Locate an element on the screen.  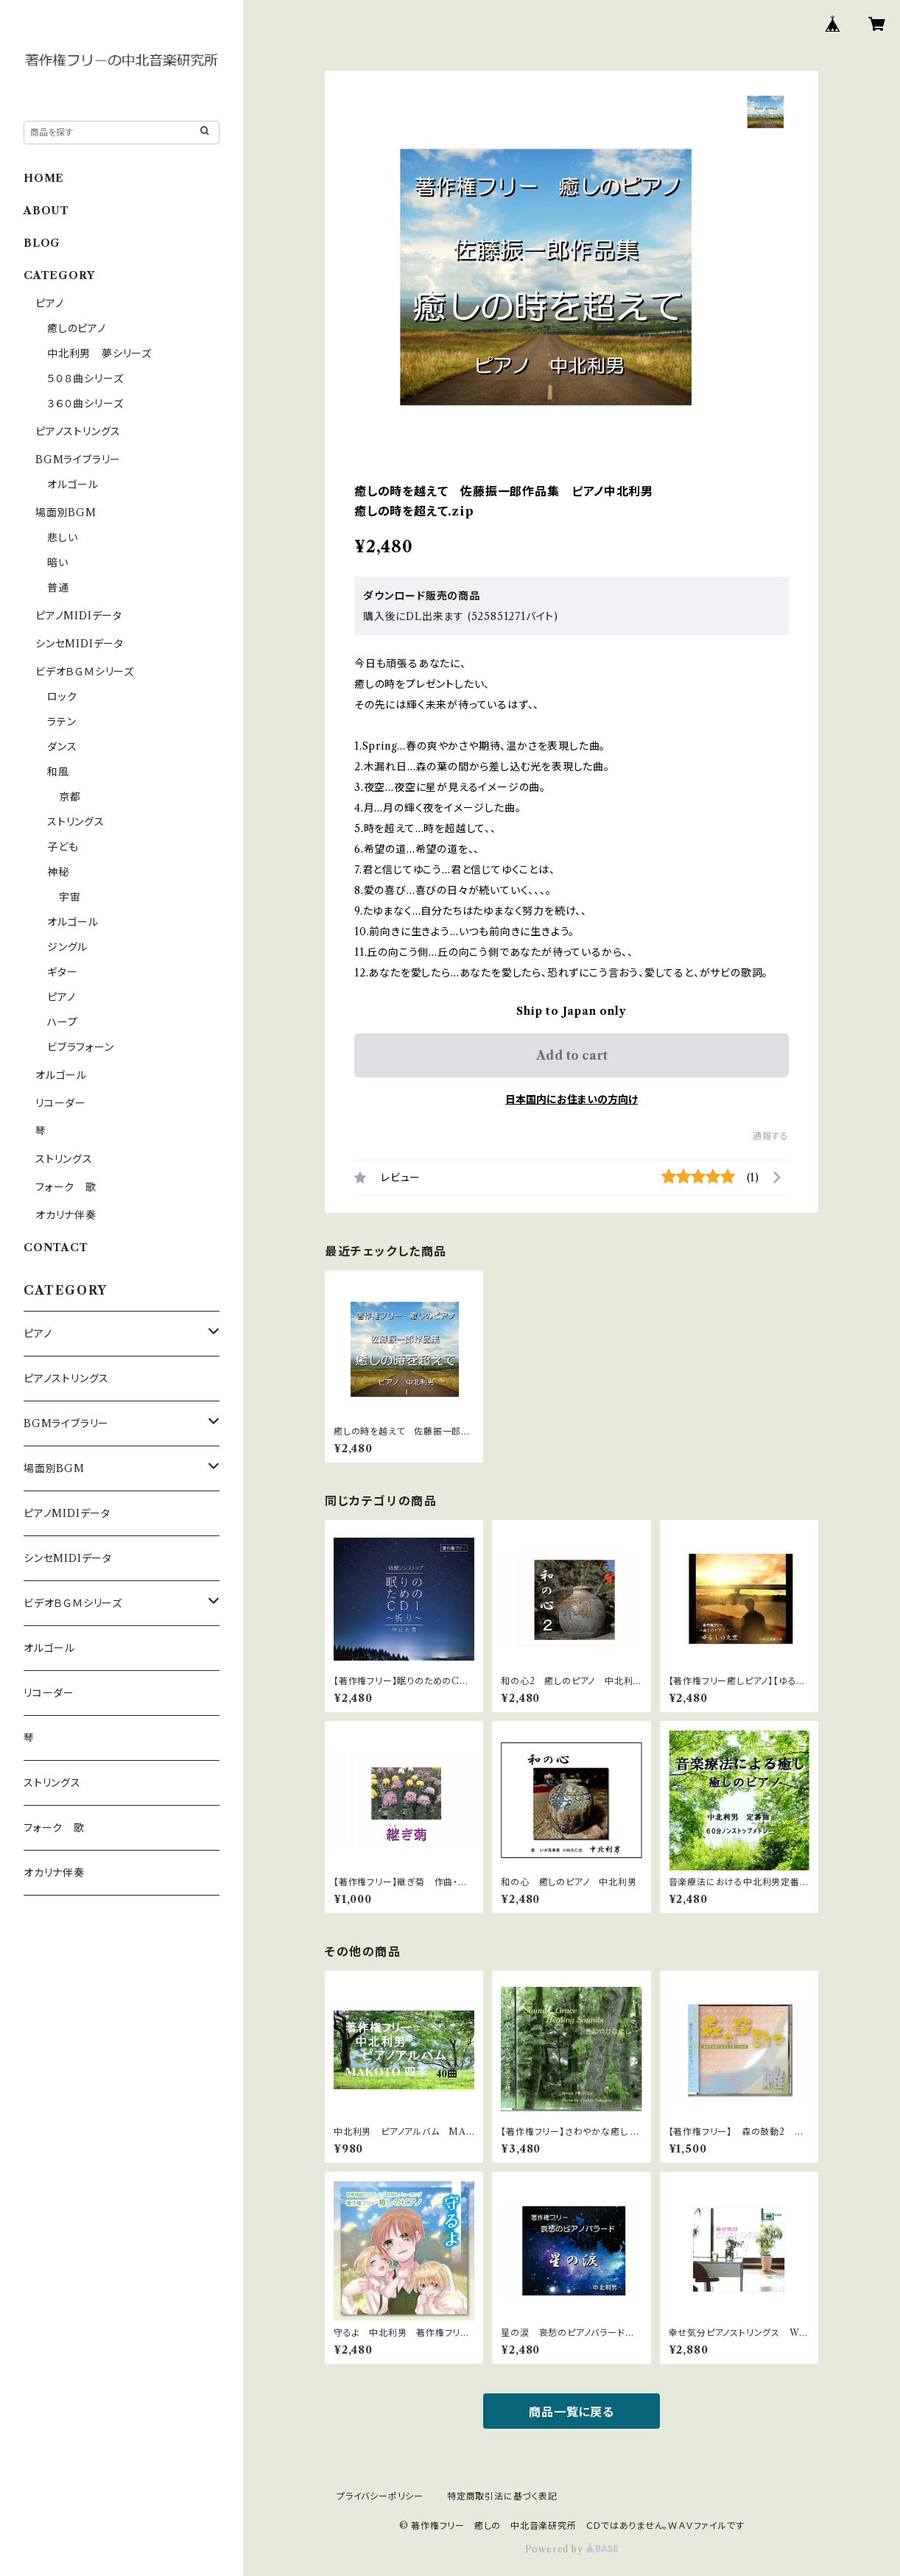
子ども is located at coordinates (62, 847).